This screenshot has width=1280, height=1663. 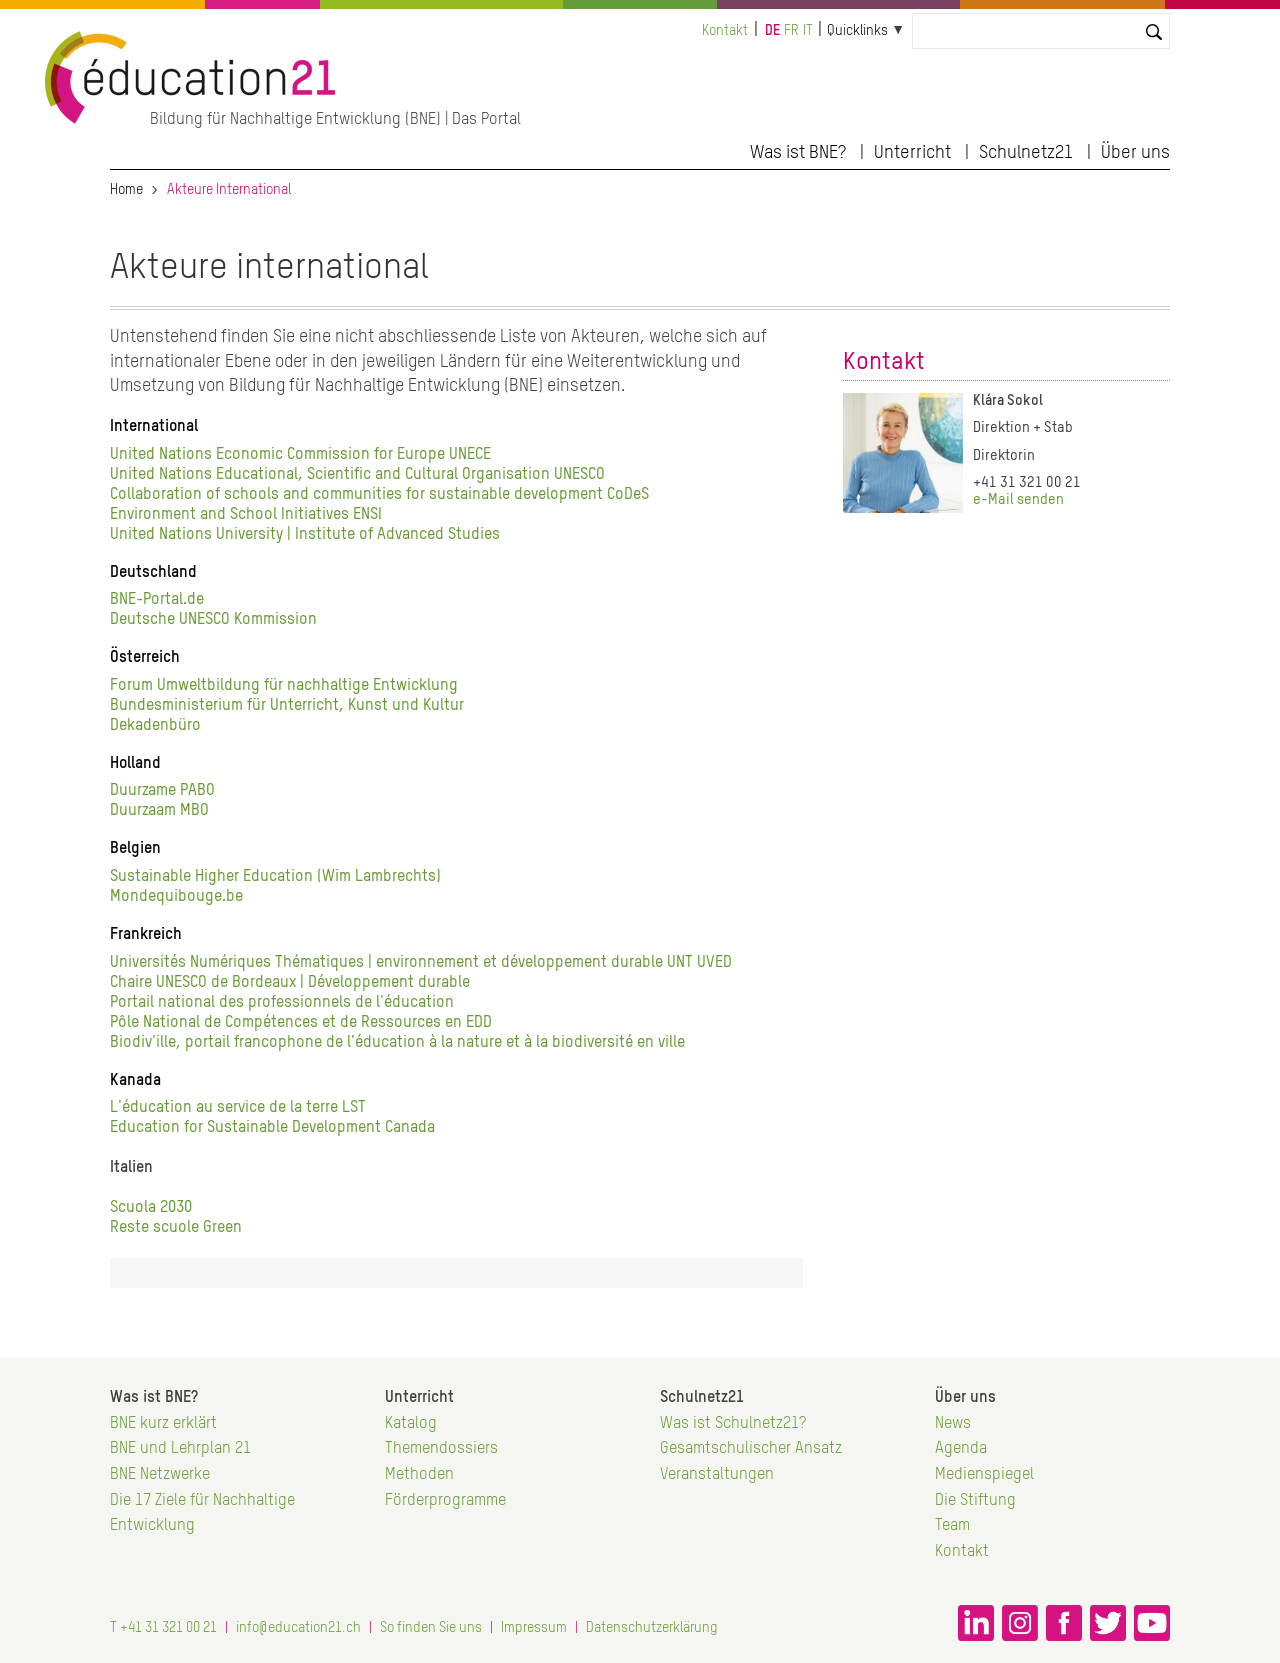 I want to click on Themendossiers, so click(x=441, y=1449).